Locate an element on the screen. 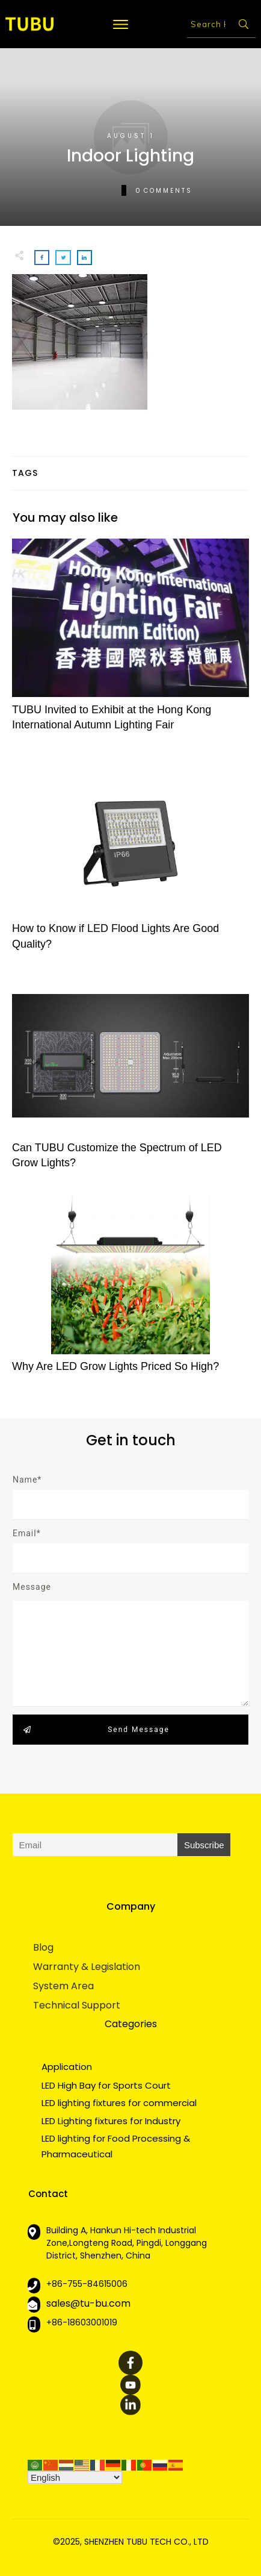  LED Lighting fixtures for Industry is located at coordinates (110, 2121).